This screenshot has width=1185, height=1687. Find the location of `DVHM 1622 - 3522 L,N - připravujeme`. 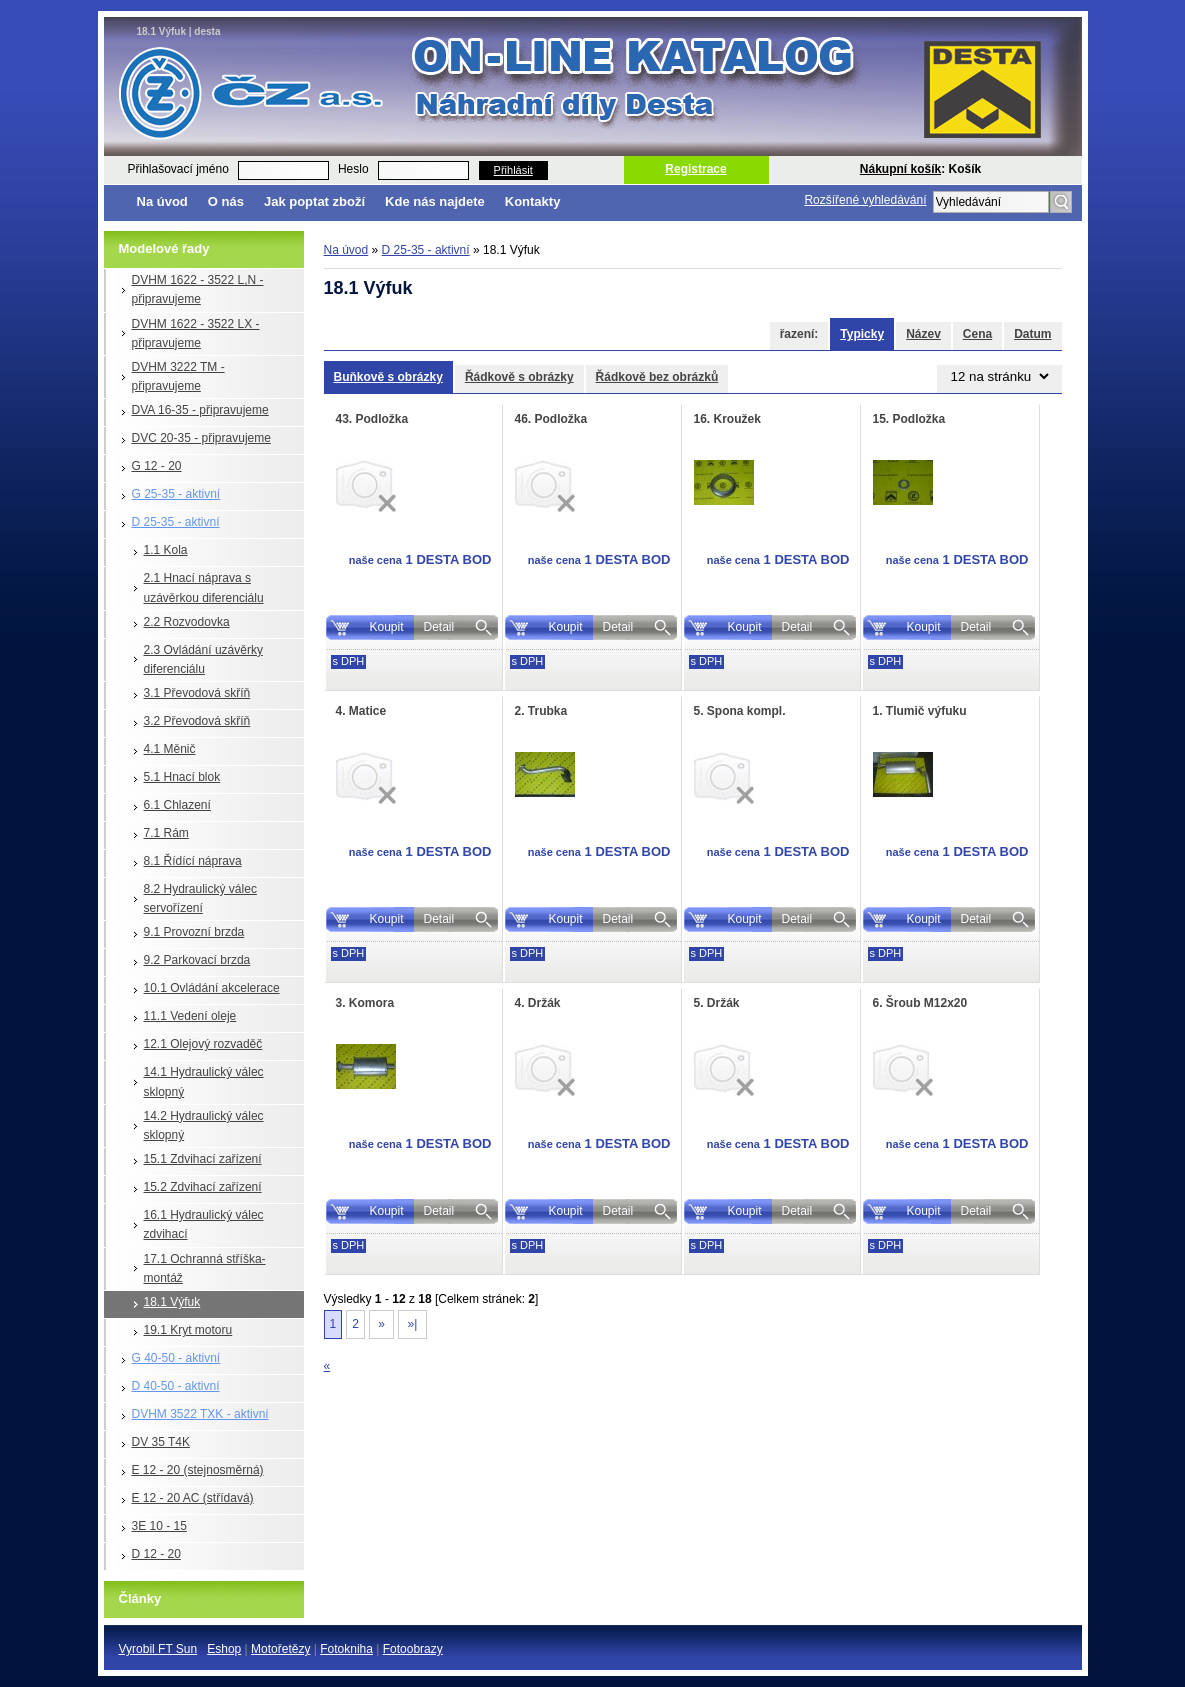

DVHM 1622 - 3522 L,N - připravujeme is located at coordinates (198, 289).